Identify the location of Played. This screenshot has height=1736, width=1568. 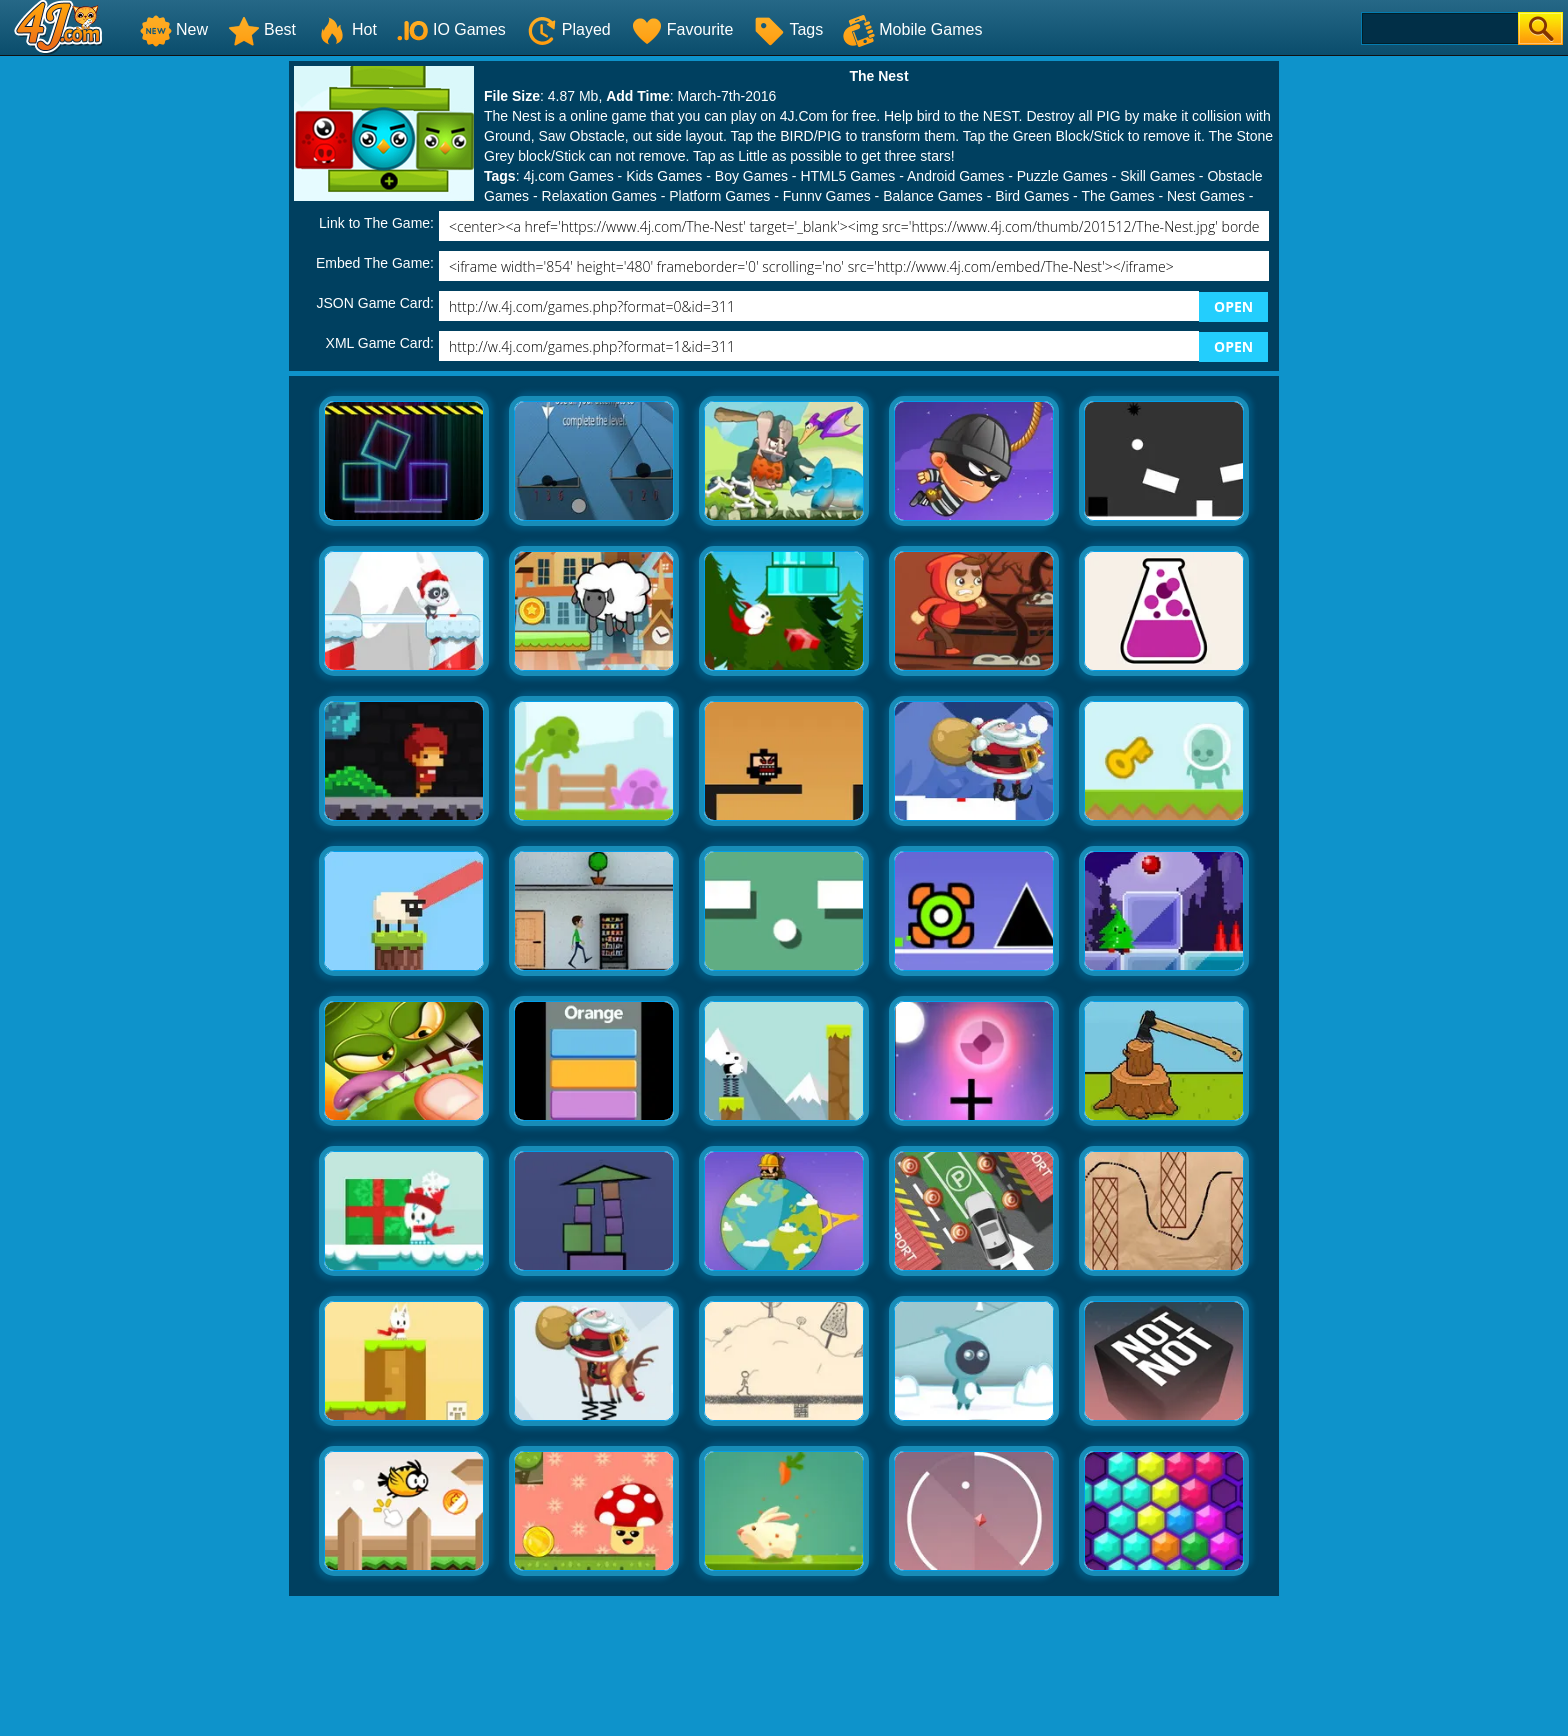
(568, 29).